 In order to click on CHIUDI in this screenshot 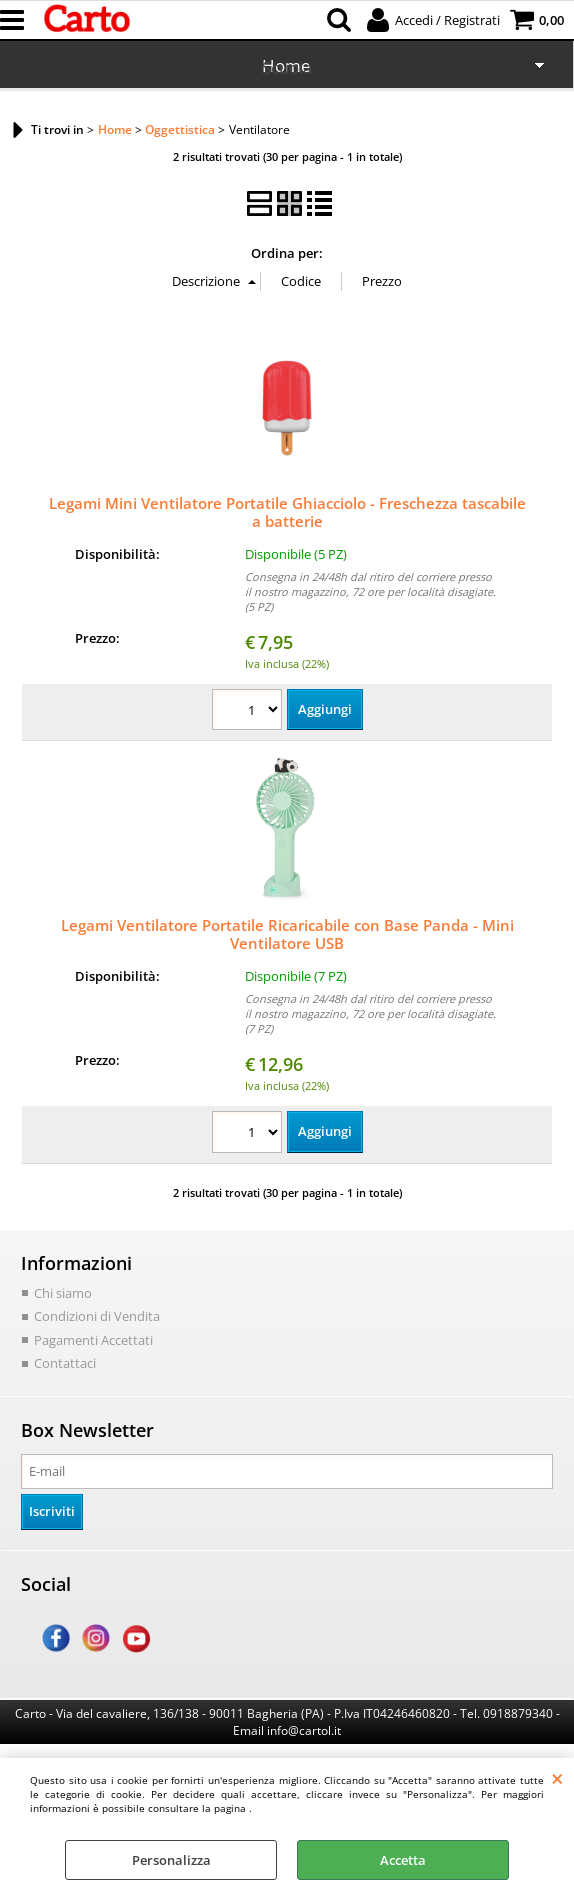, I will do `click(557, 1778)`.